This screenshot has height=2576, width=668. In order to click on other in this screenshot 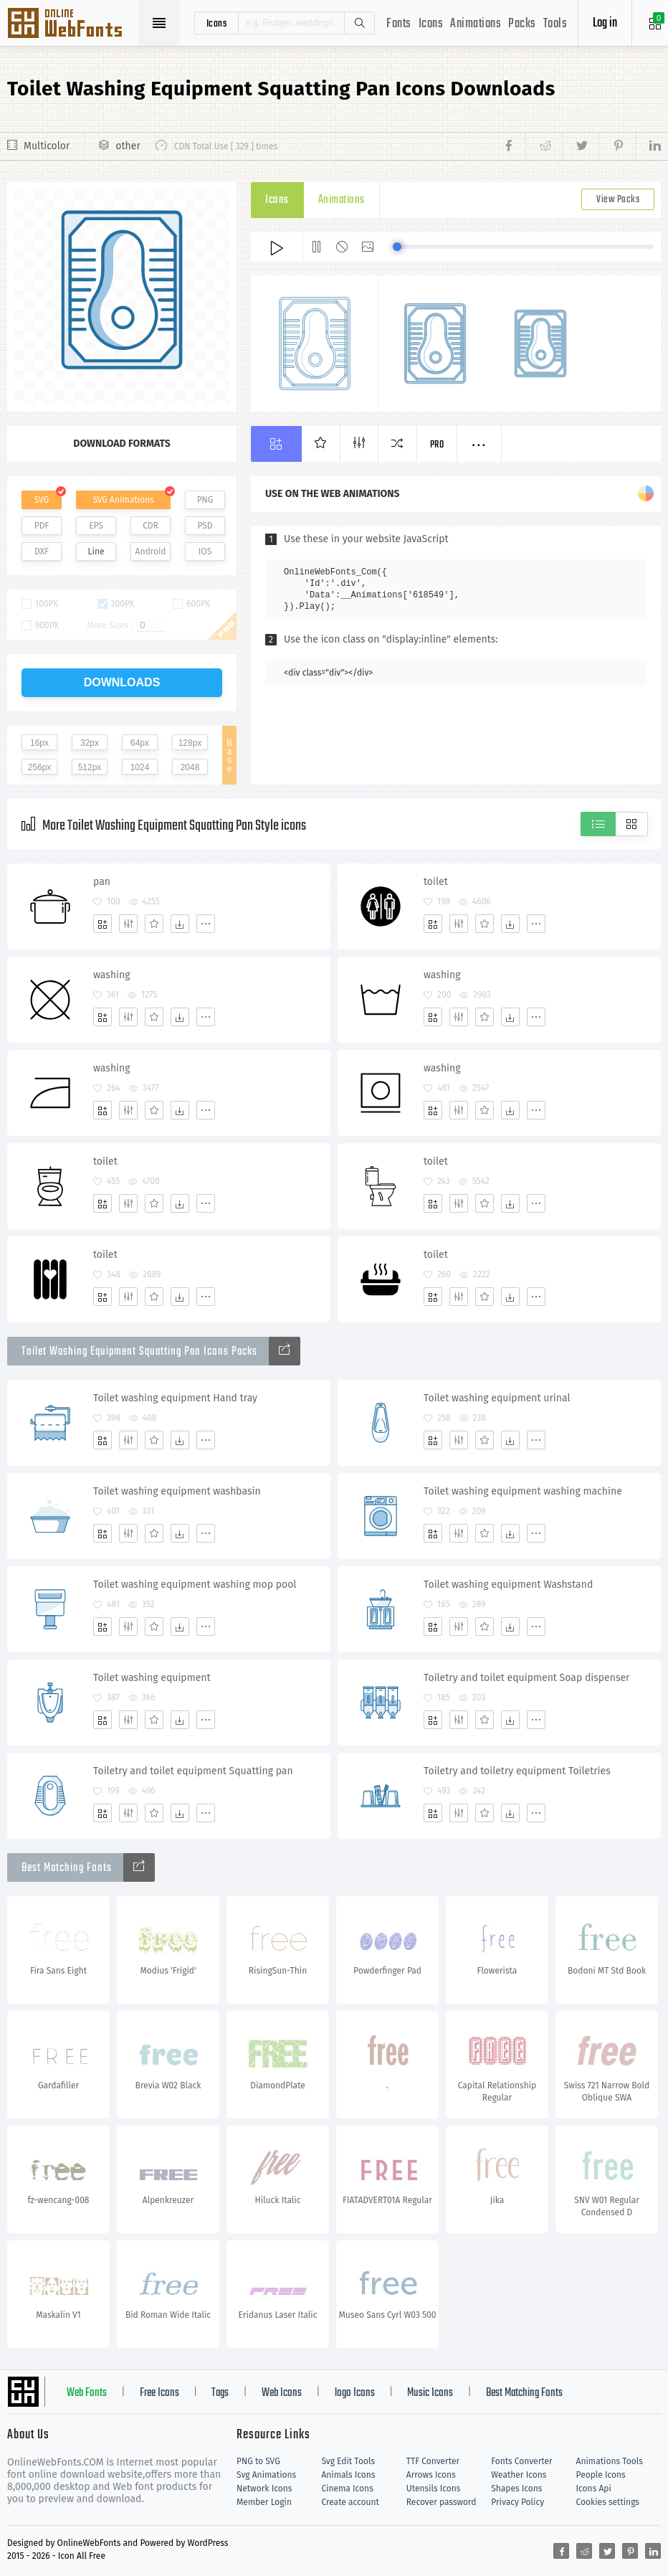, I will do `click(127, 146)`.